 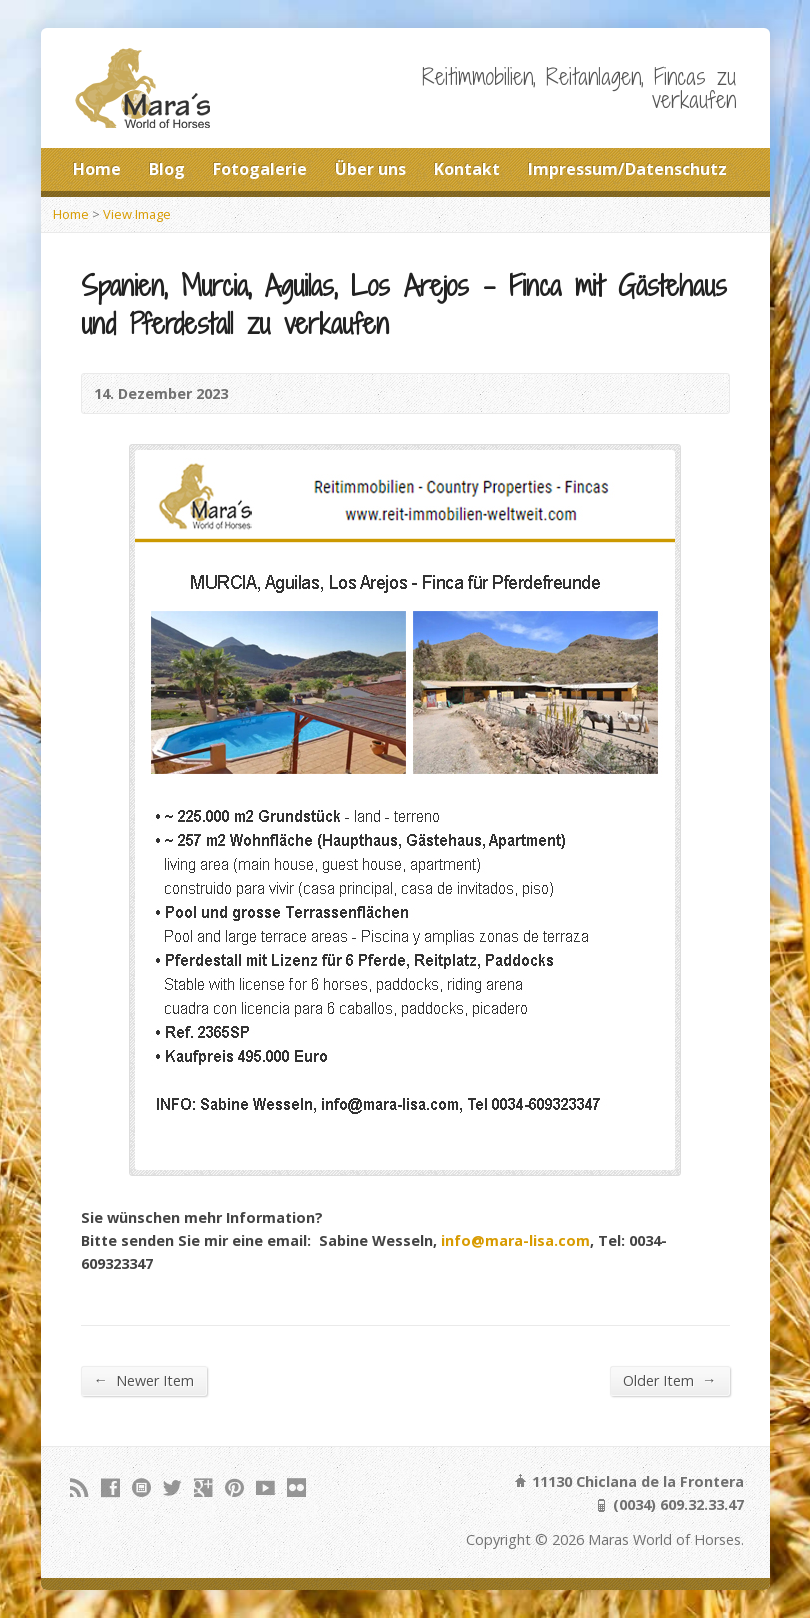 I want to click on Impressum/Datenschutz, so click(x=627, y=169).